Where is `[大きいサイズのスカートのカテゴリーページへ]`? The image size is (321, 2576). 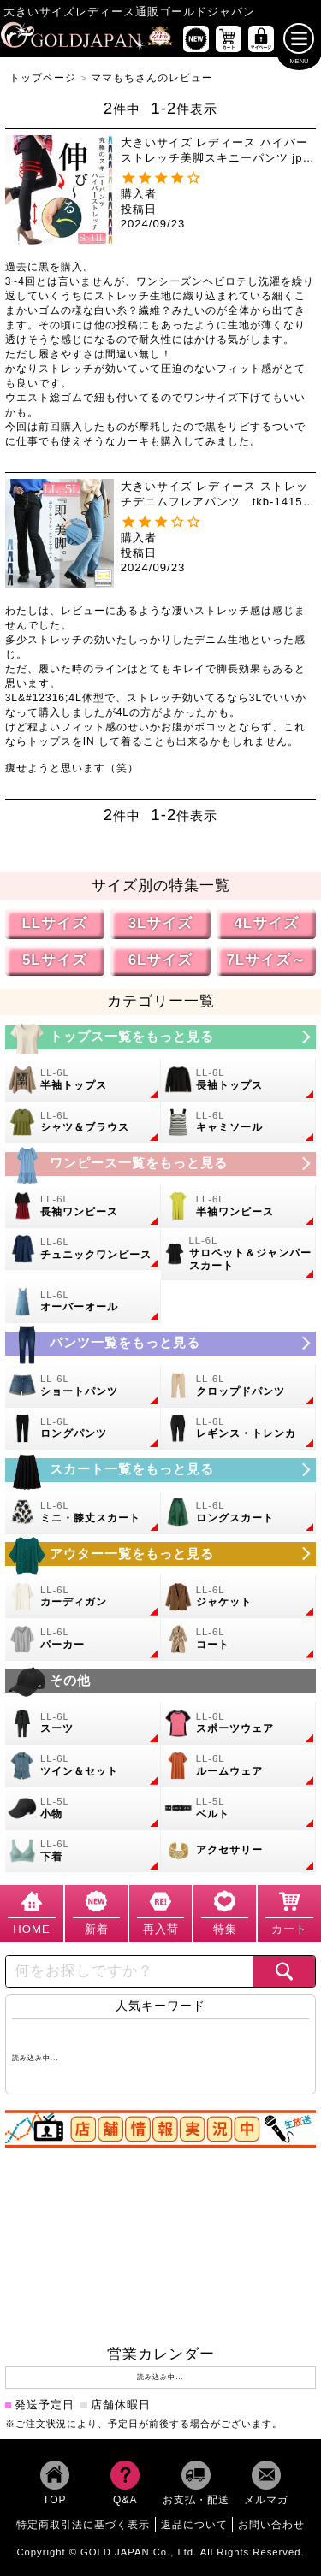
[大きいサイズのスカートのカテゴリーページへ] is located at coordinates (161, 1470).